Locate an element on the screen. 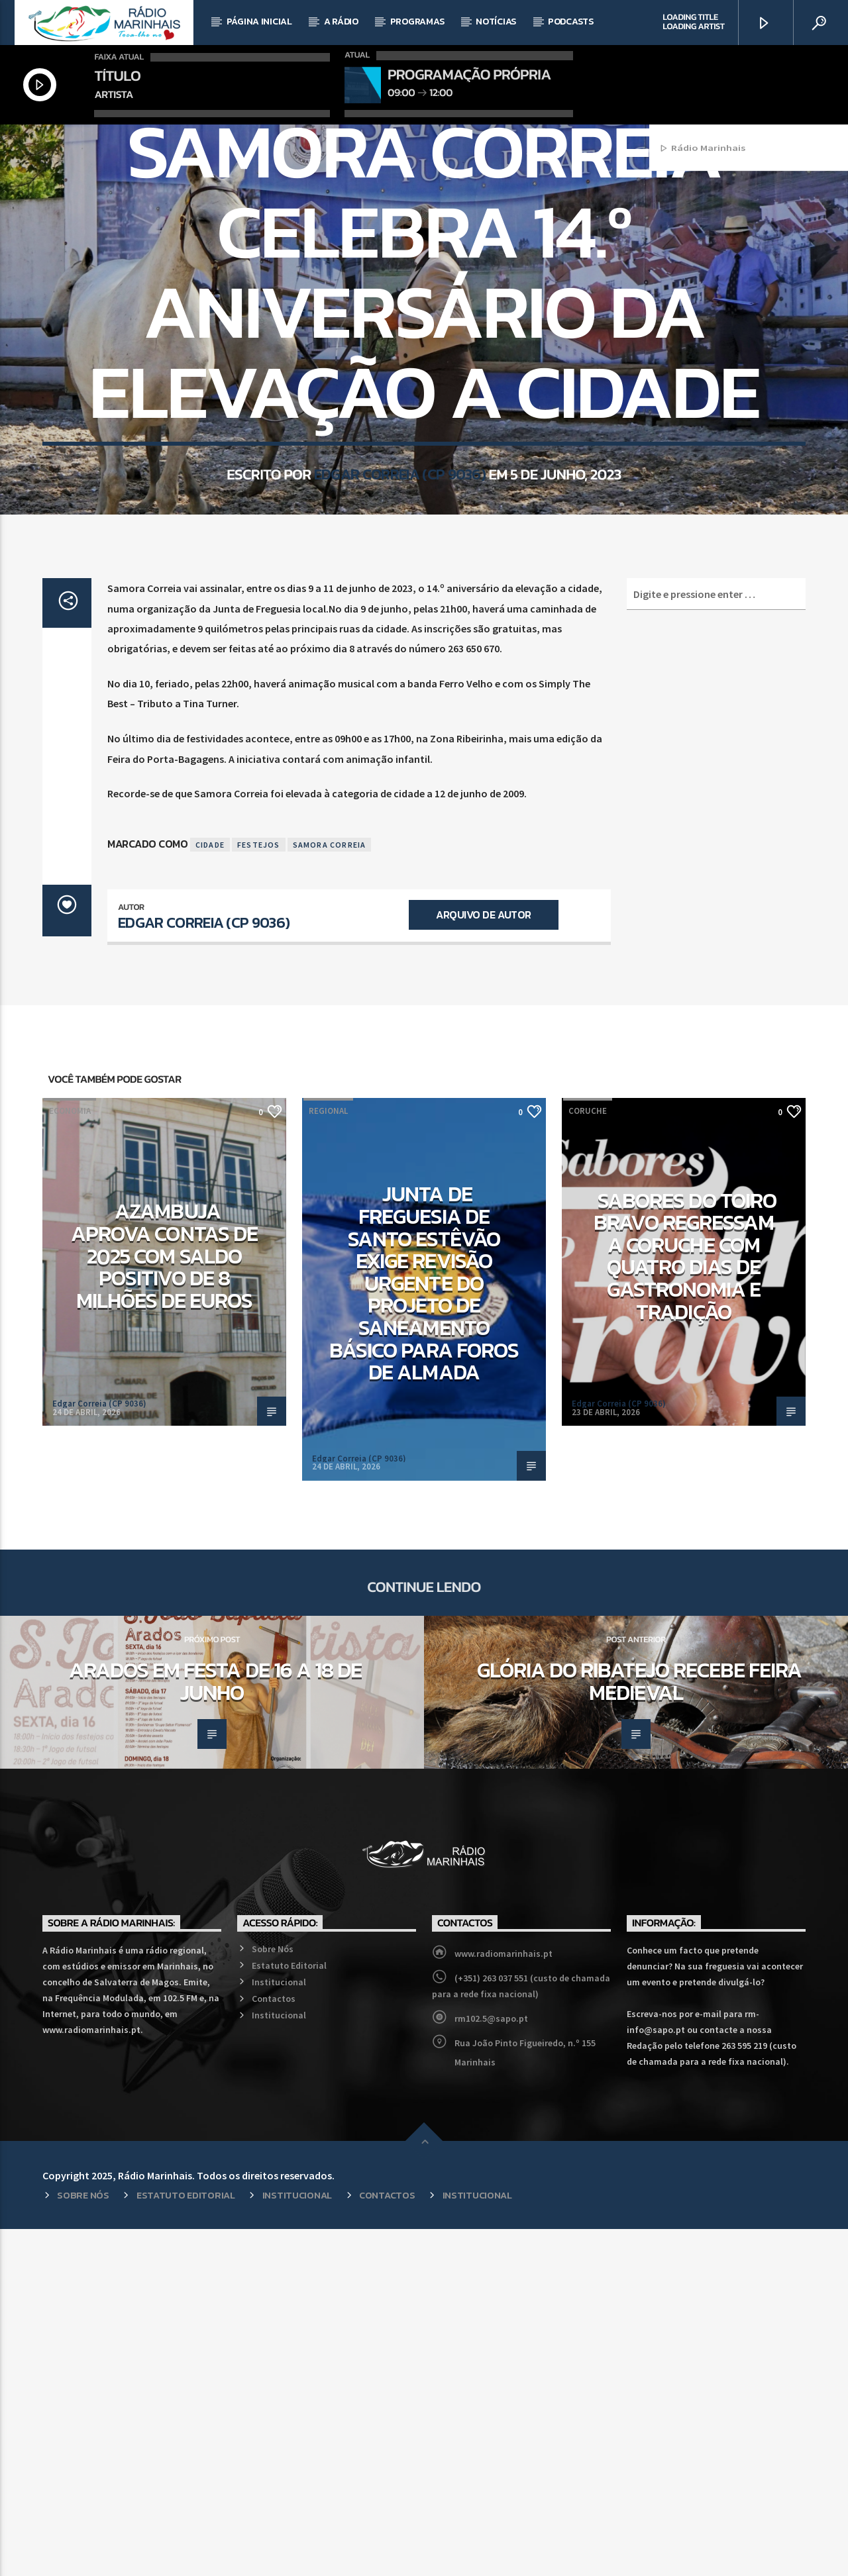 The width and height of the screenshot is (848, 2576). Arados em Festa de 16 a 18 de junho is located at coordinates (215, 2028).